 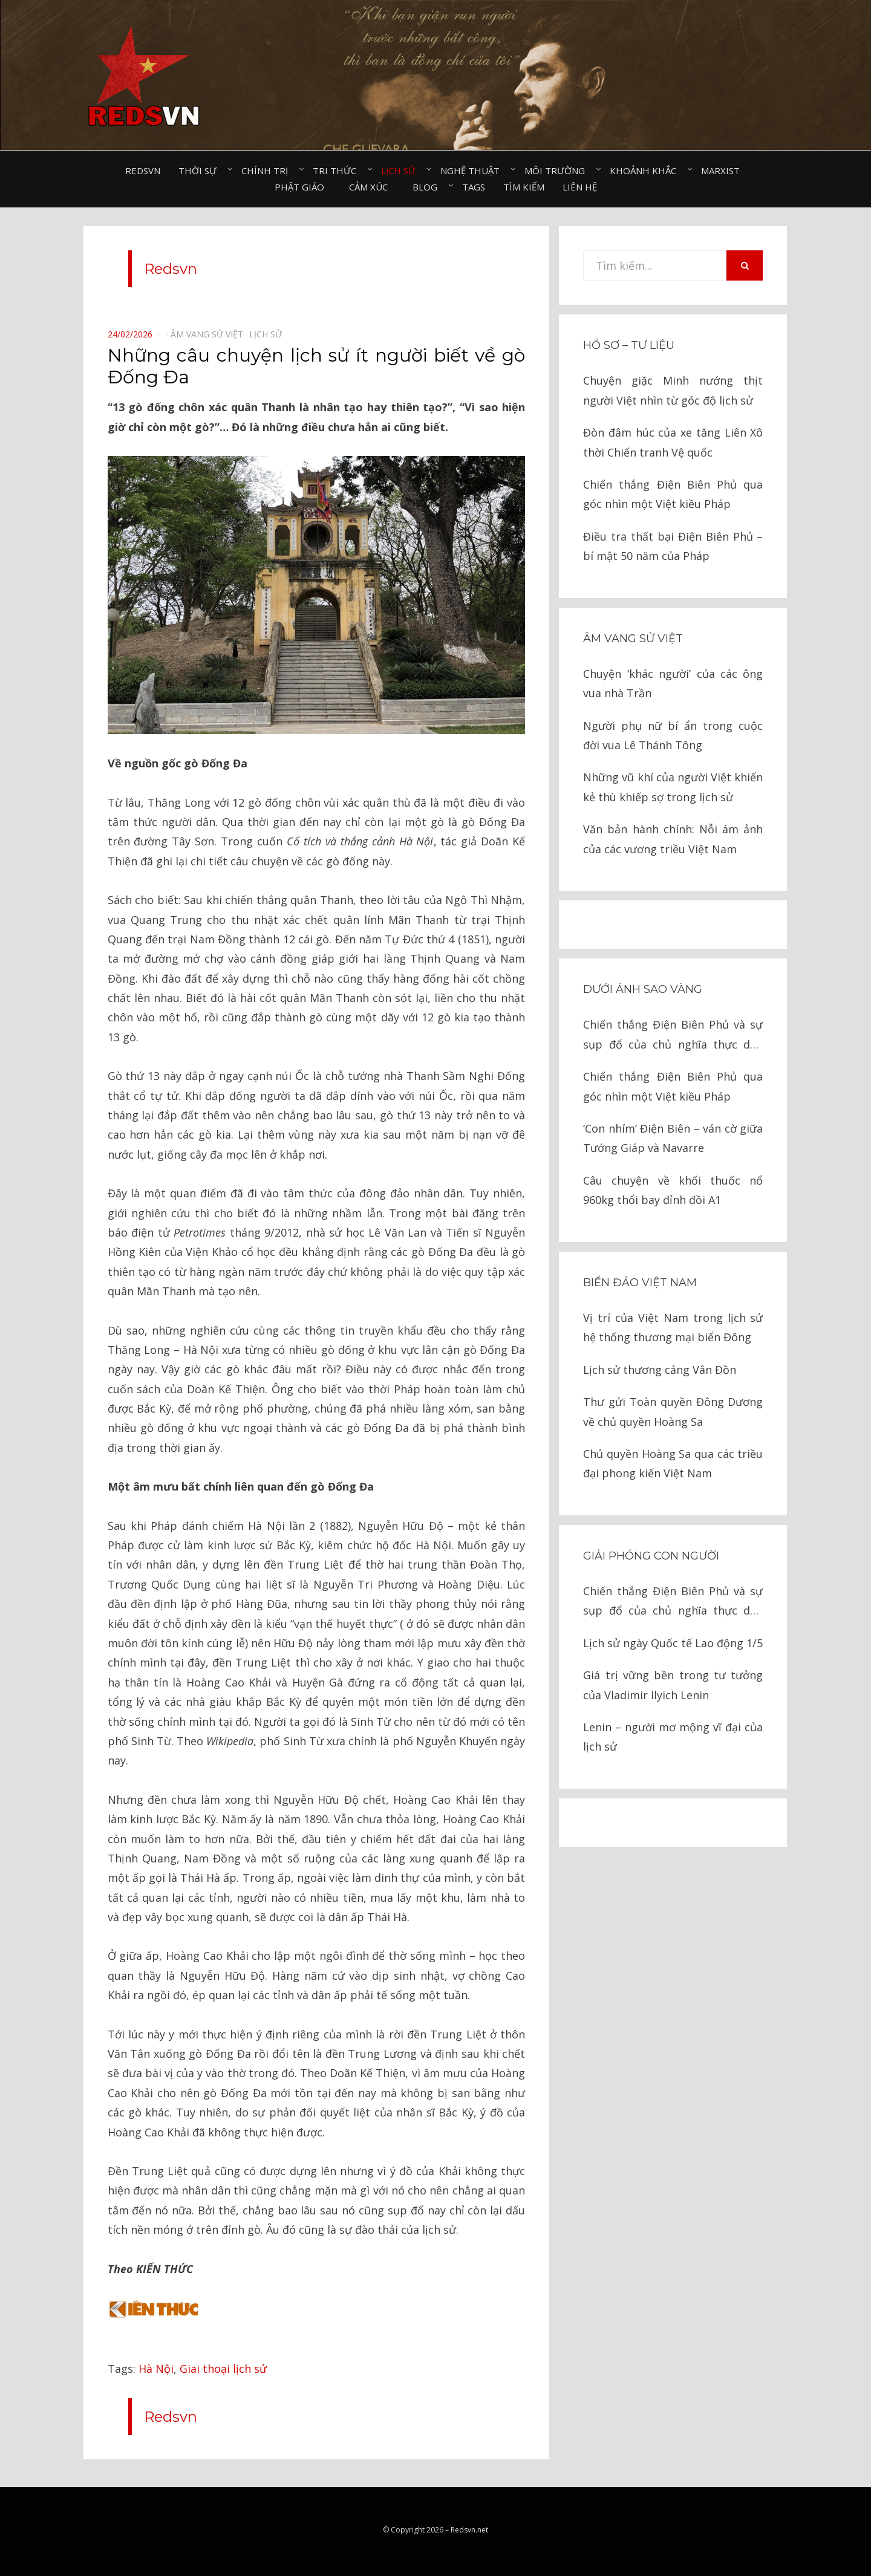 What do you see at coordinates (338, 170) in the screenshot?
I see `Tri thức⠀` at bounding box center [338, 170].